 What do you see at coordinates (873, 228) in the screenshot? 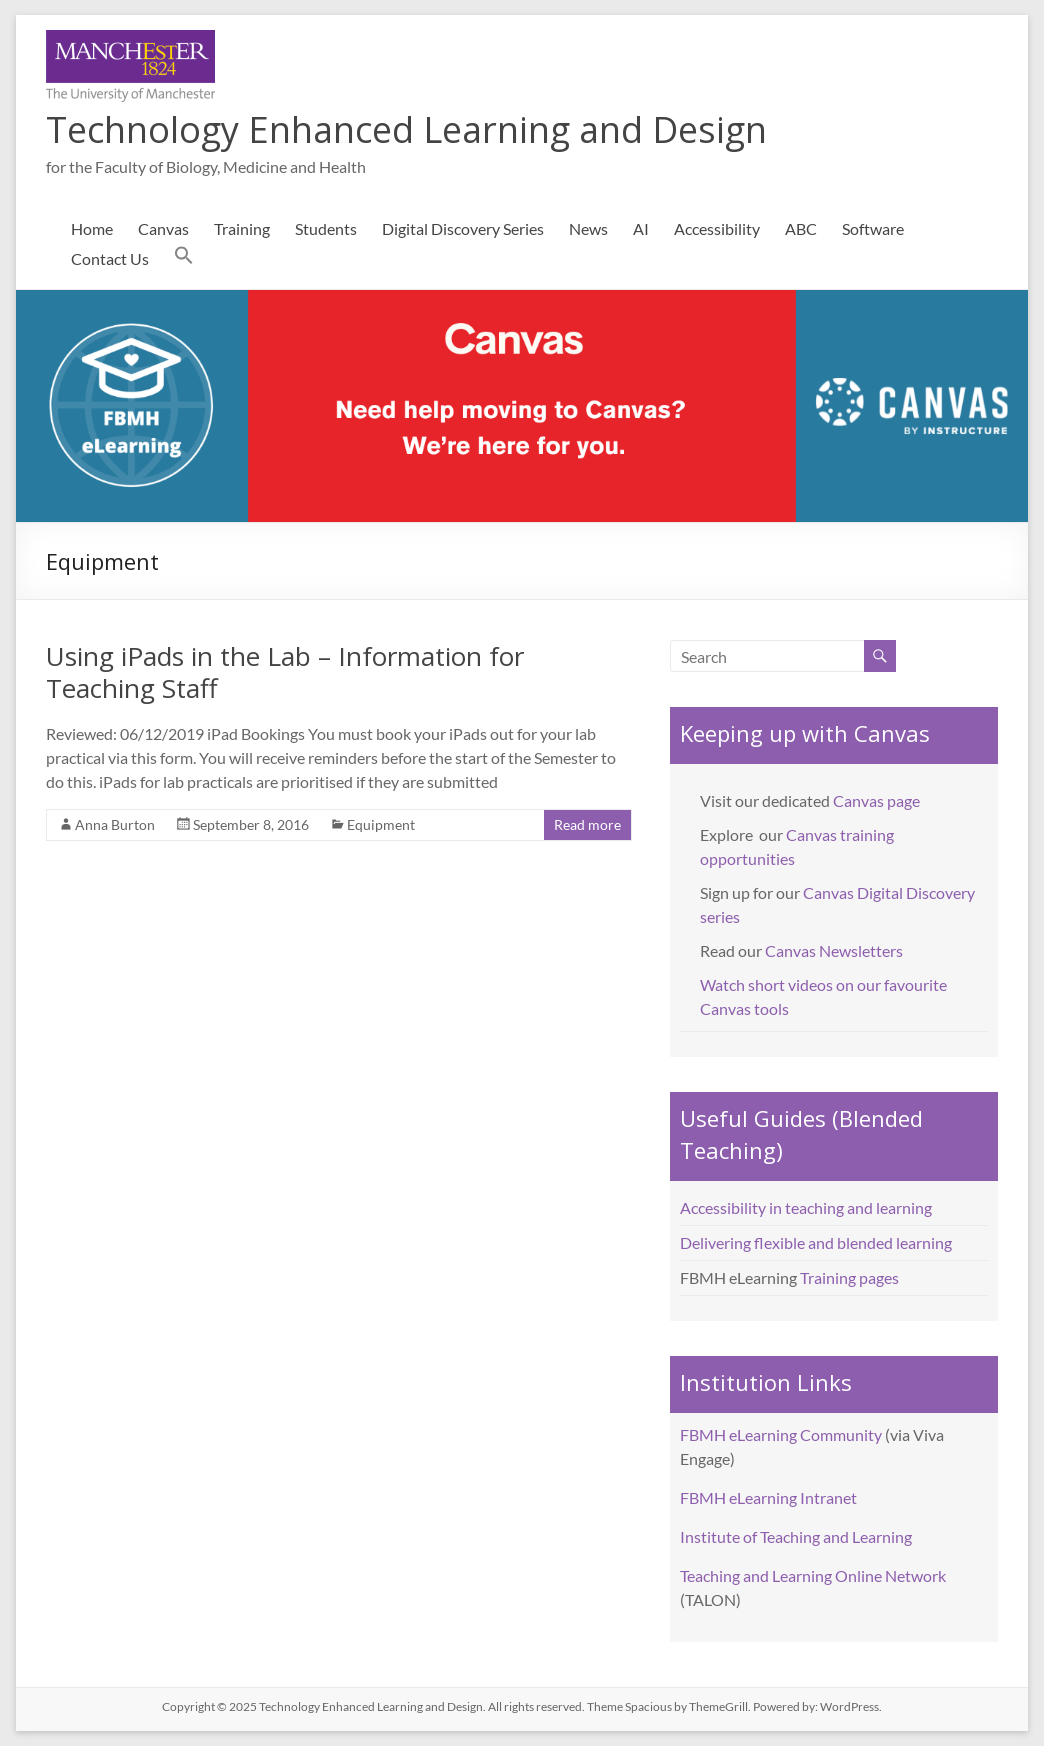
I see `Software` at bounding box center [873, 228].